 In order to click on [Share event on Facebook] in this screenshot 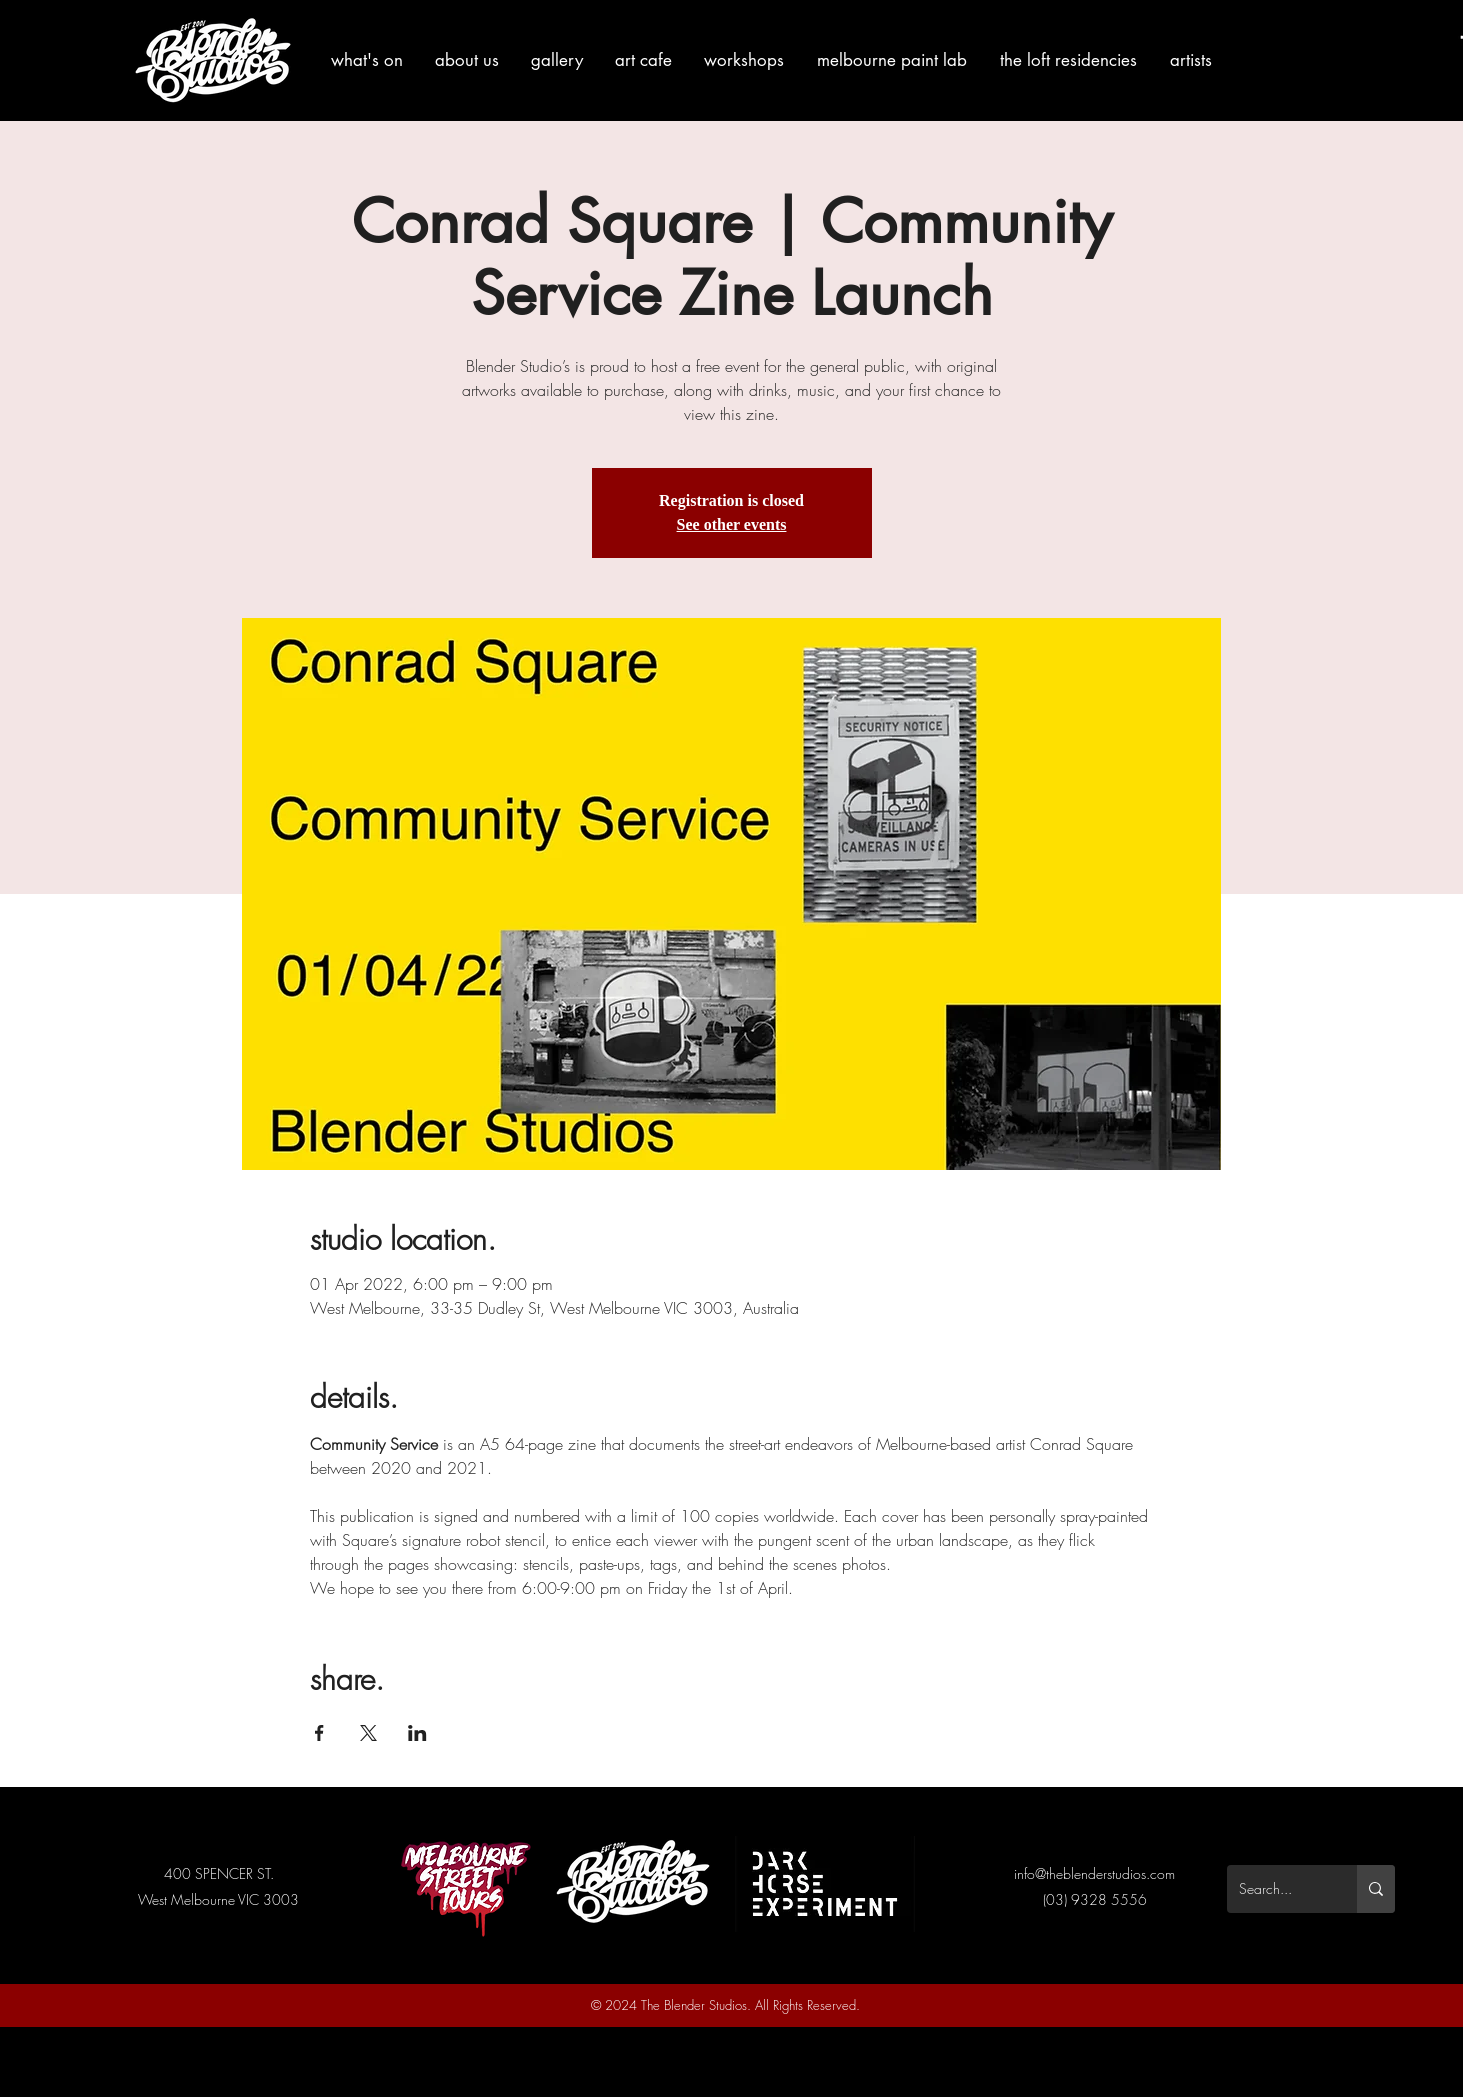, I will do `click(319, 1733)`.